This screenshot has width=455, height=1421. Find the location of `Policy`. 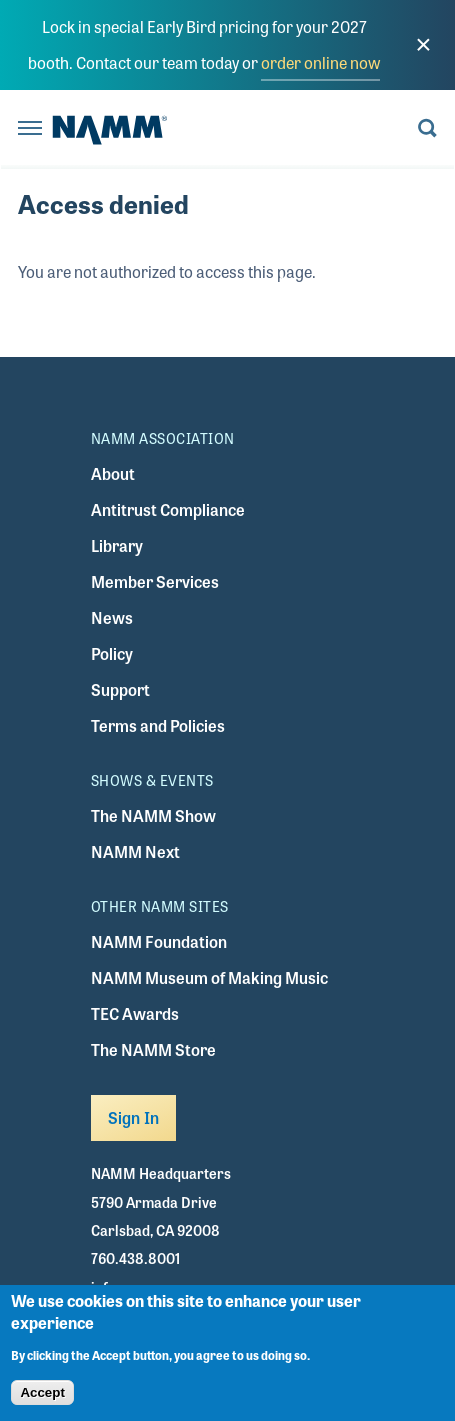

Policy is located at coordinates (112, 653).